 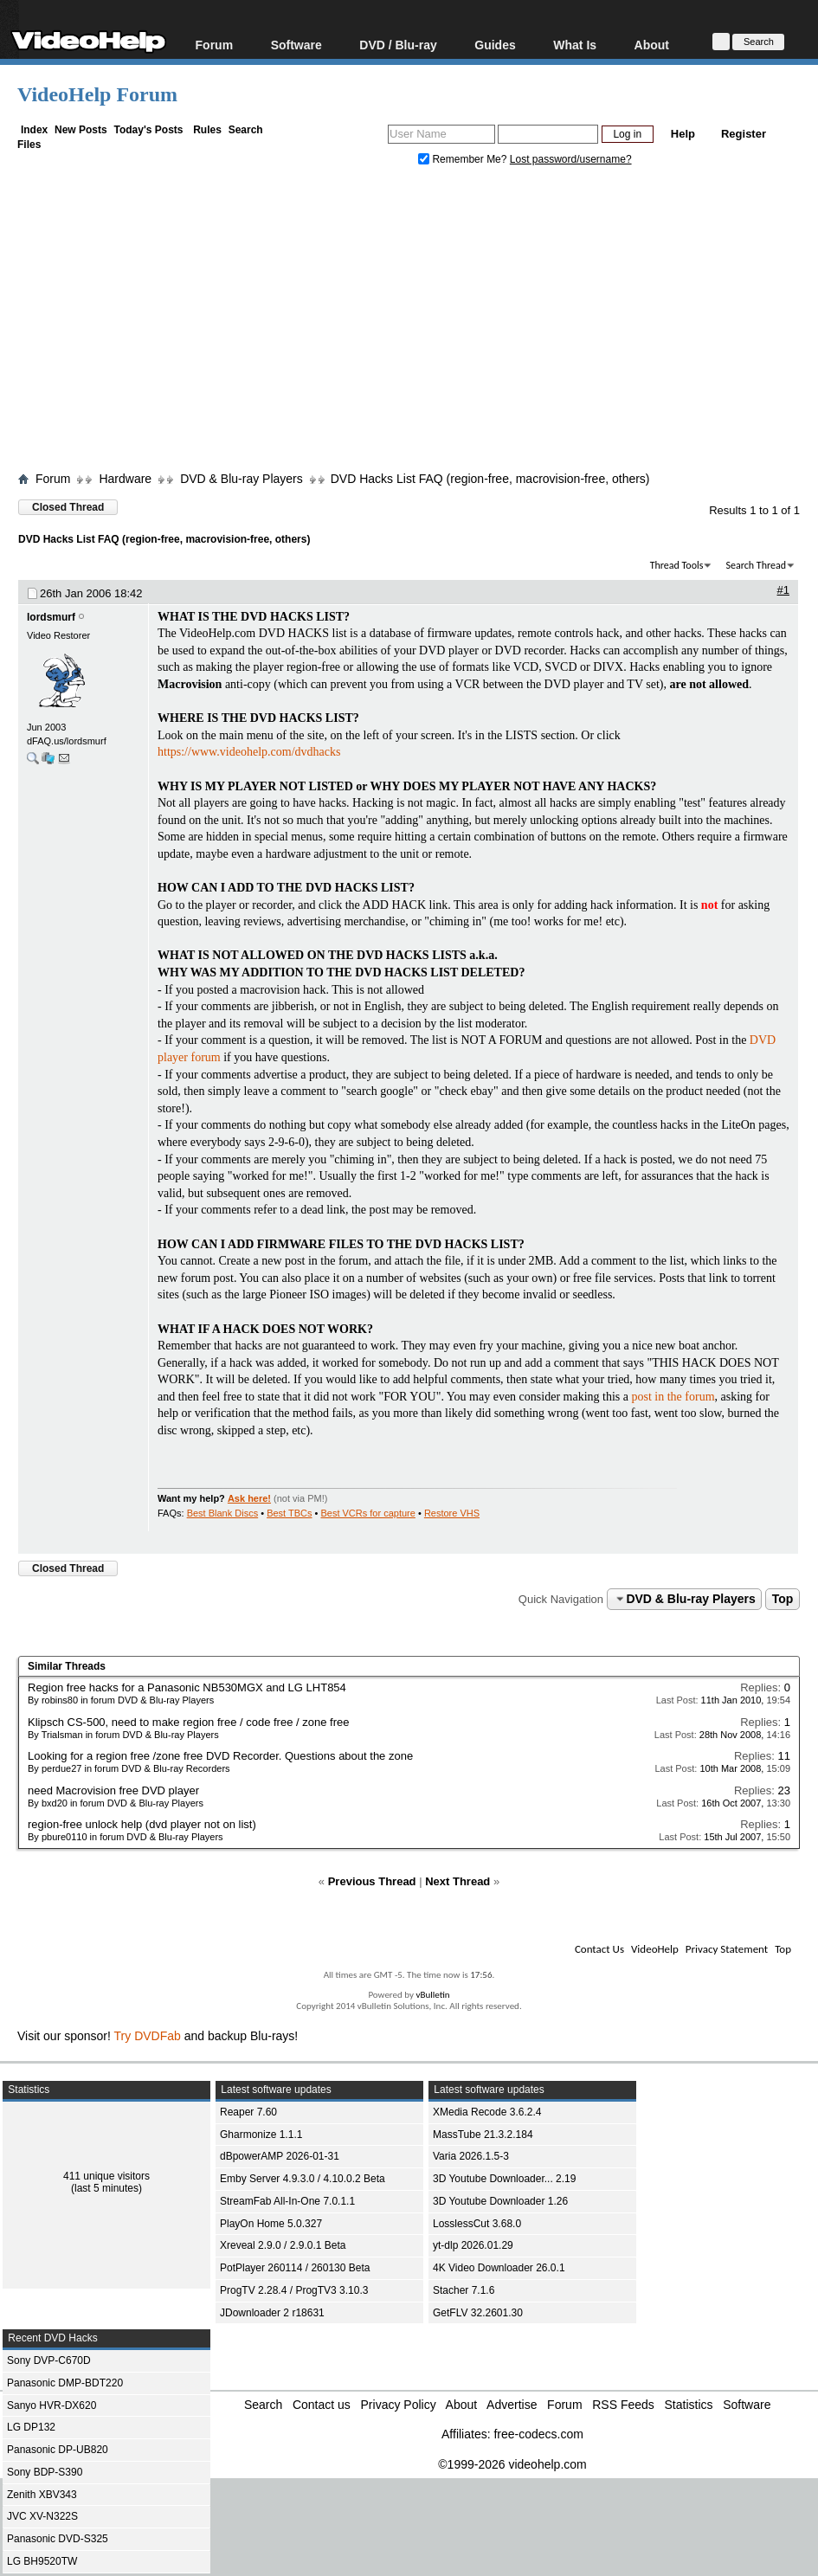 What do you see at coordinates (81, 130) in the screenshot?
I see `New Posts` at bounding box center [81, 130].